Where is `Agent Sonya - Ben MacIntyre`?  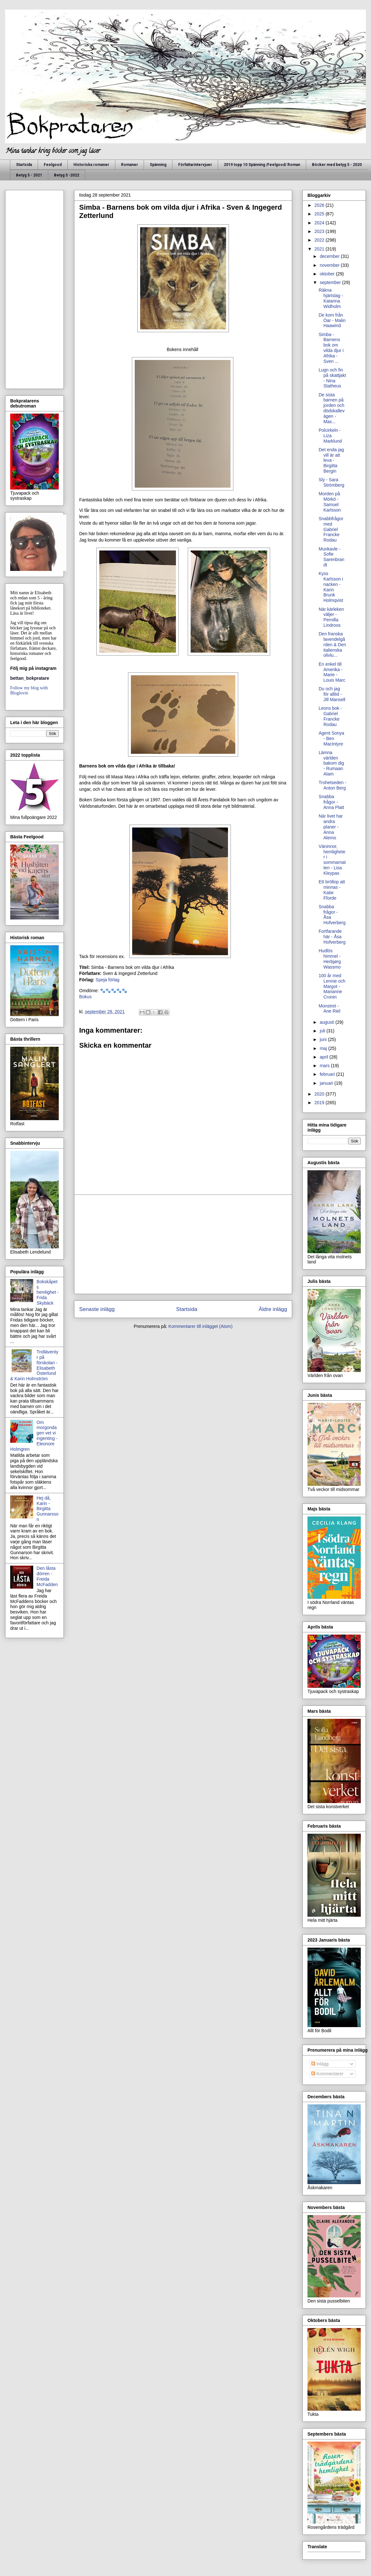 Agent Sonya - Ben MacIntyre is located at coordinates (331, 738).